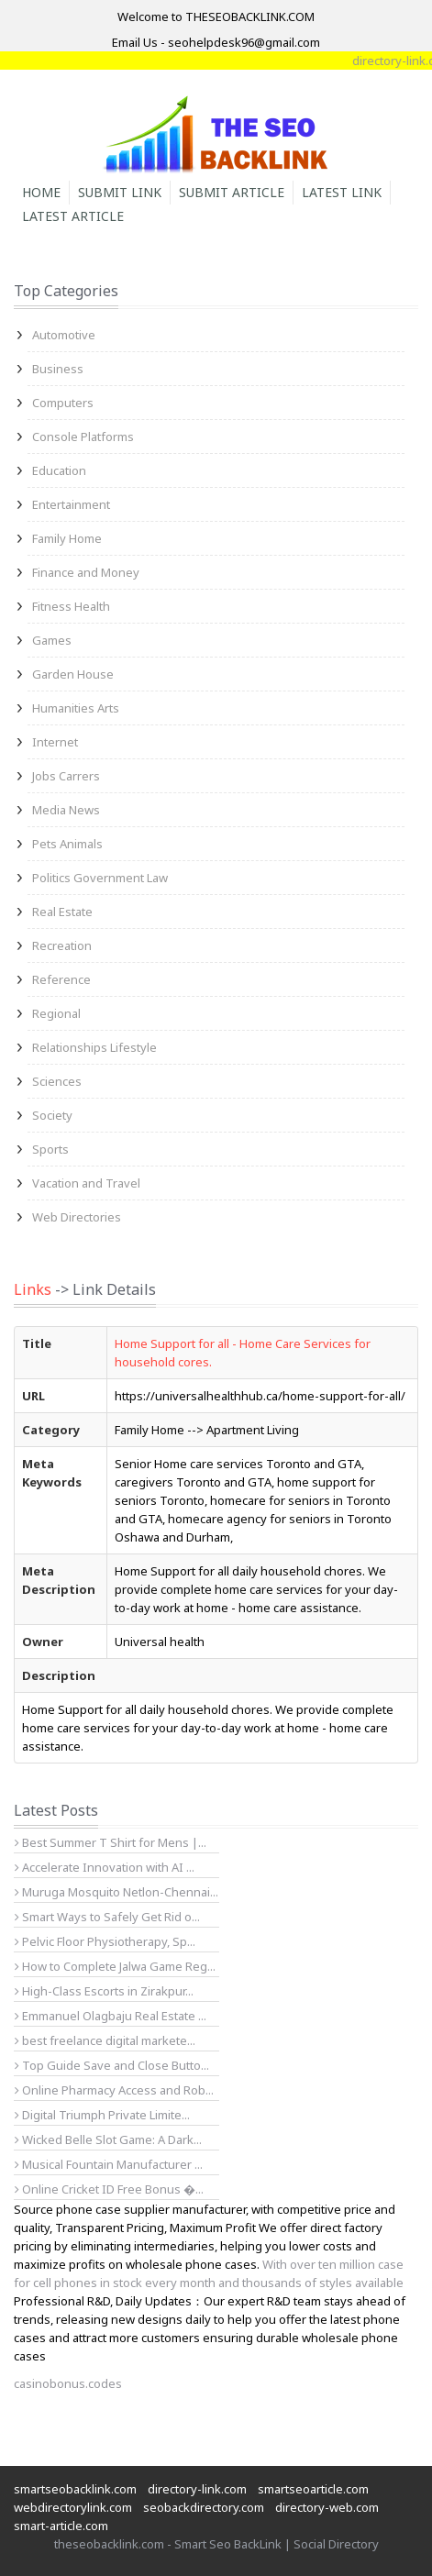 The image size is (432, 2576). I want to click on smartseoarticle.com, so click(313, 2489).